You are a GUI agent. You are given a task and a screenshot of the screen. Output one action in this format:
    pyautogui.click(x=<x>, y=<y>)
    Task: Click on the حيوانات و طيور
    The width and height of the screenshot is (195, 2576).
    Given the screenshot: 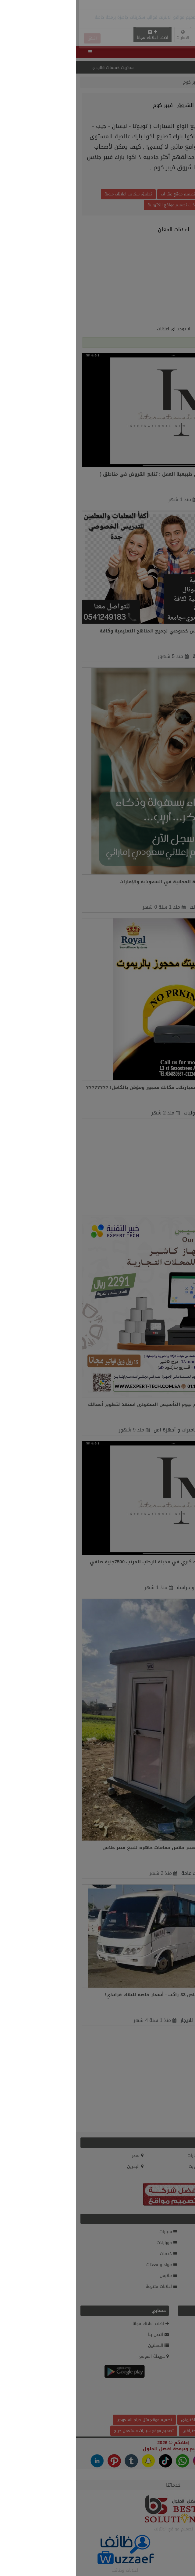 What is the action you would take?
    pyautogui.click(x=174, y=2286)
    